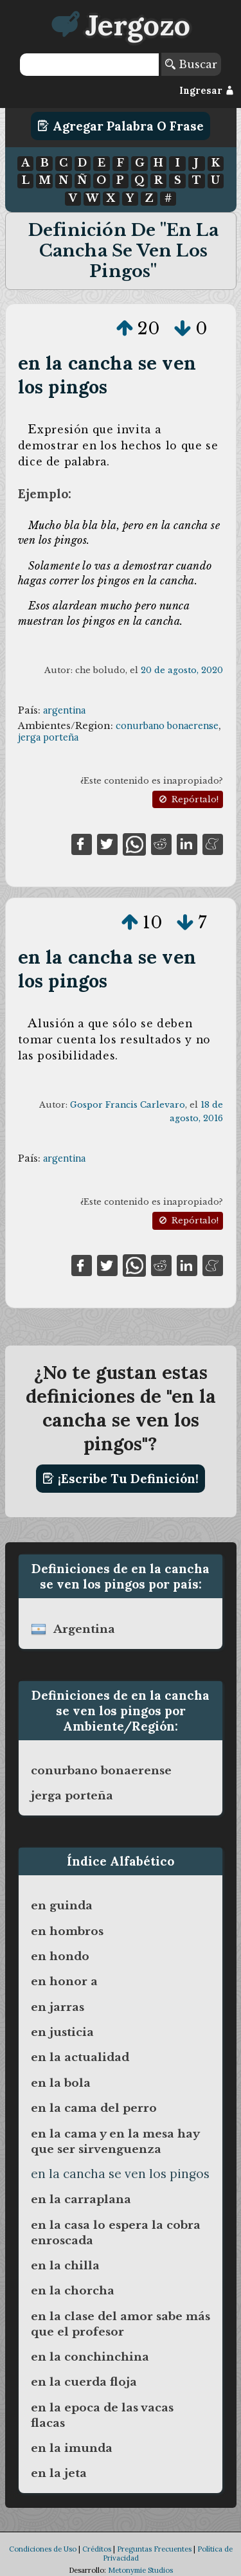 This screenshot has height=2576, width=241. What do you see at coordinates (71, 2448) in the screenshot?
I see `en la imunda` at bounding box center [71, 2448].